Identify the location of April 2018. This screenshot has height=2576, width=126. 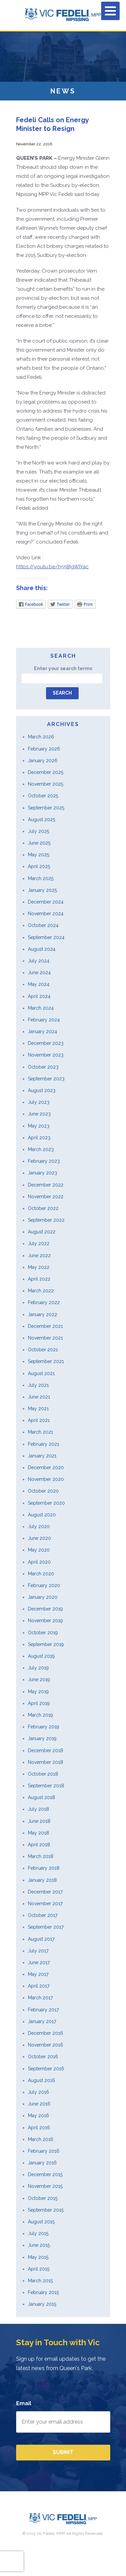
(39, 1844).